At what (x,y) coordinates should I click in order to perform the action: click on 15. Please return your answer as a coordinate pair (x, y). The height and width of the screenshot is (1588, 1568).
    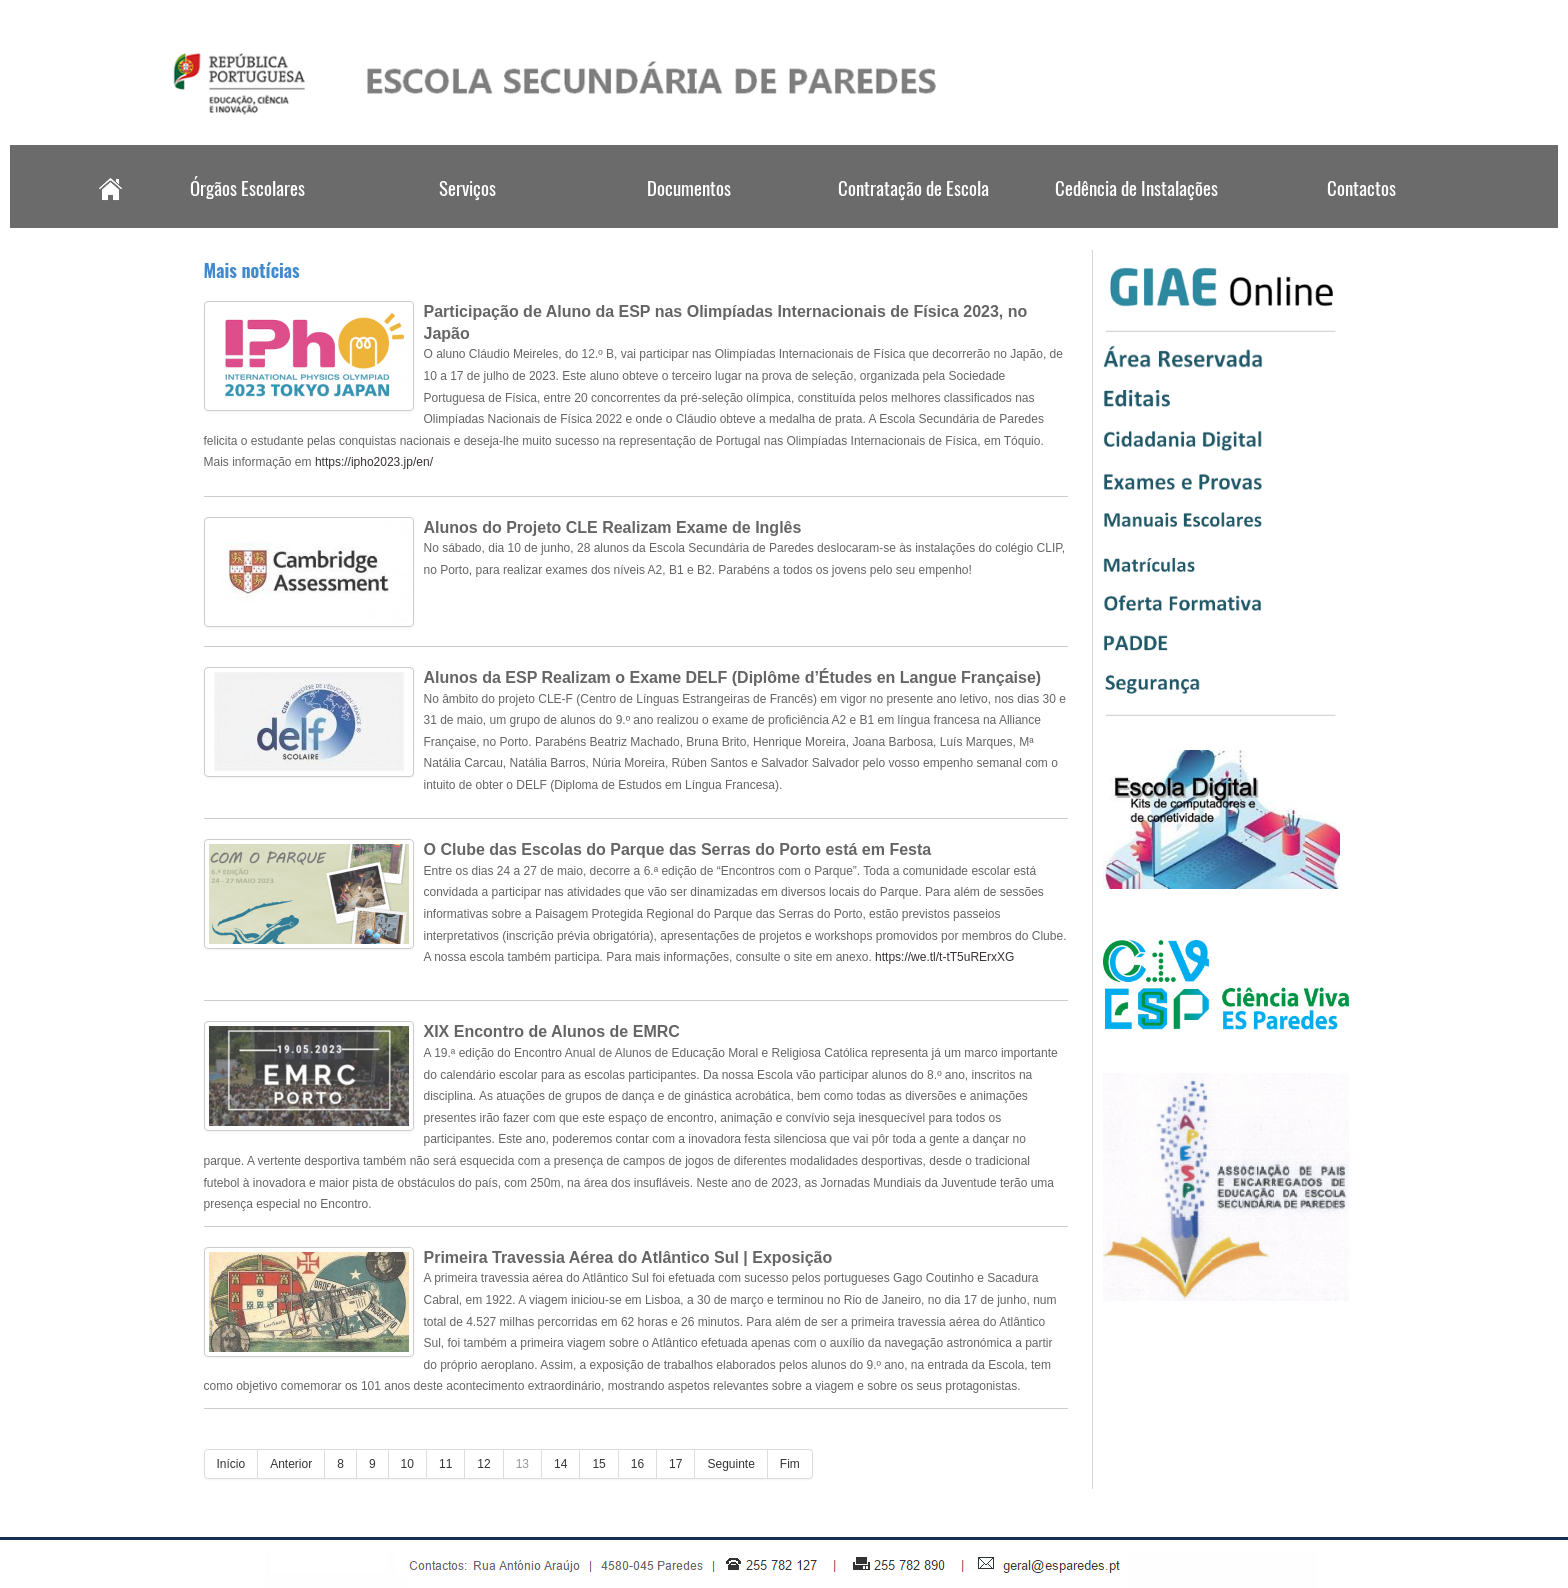
    Looking at the image, I should click on (598, 1464).